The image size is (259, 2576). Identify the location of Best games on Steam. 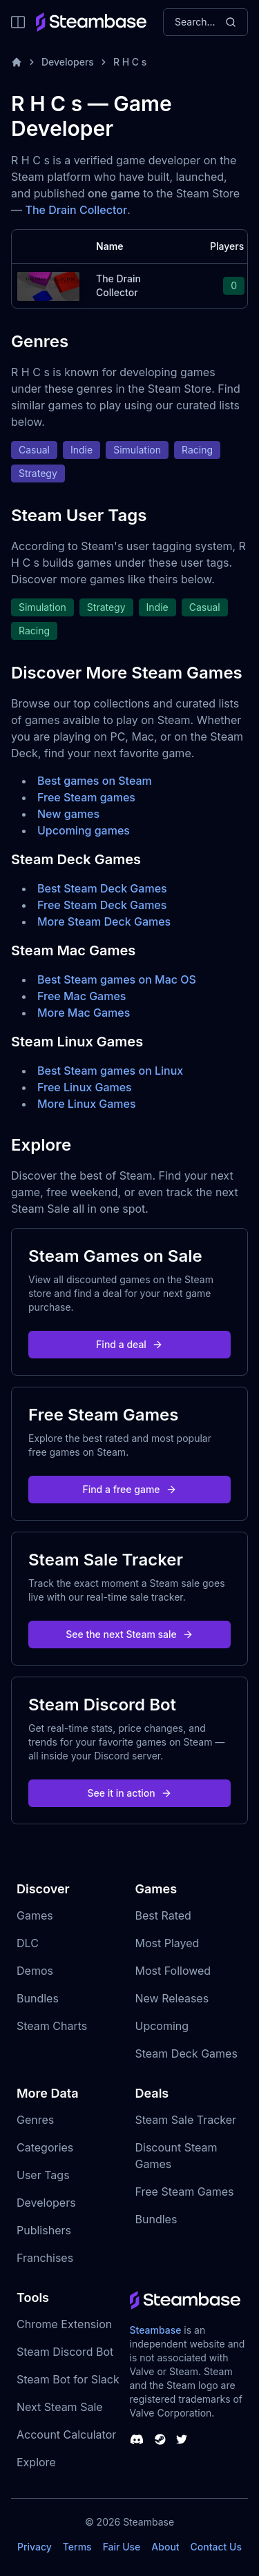
(94, 781).